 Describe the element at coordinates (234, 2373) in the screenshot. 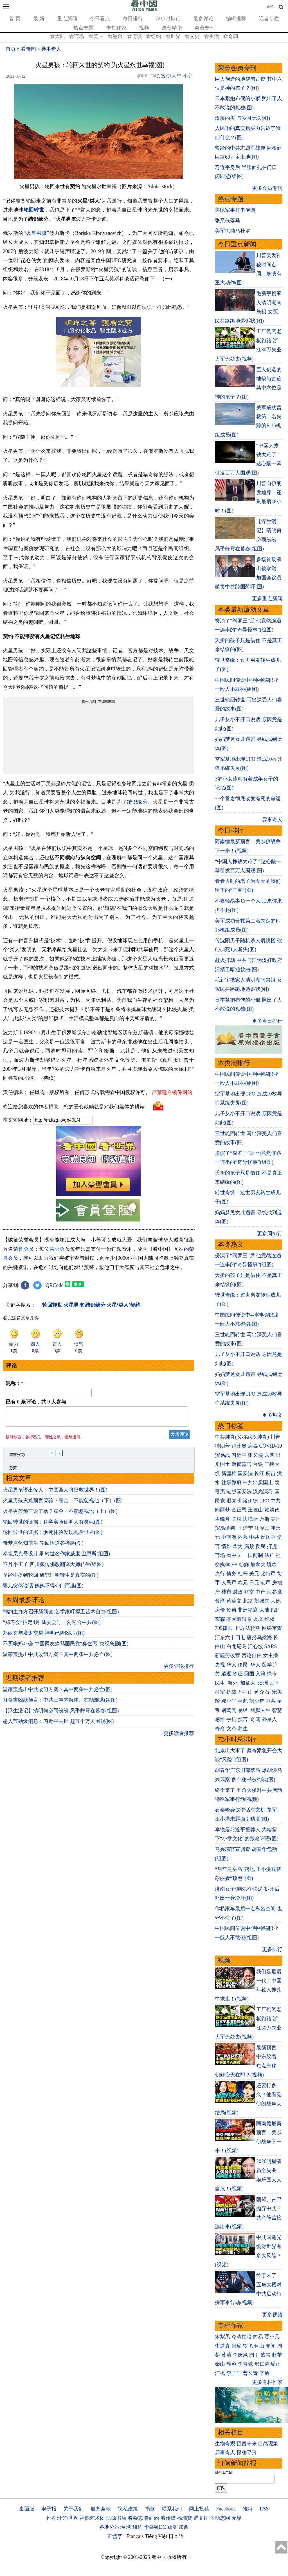

I see `李子壬` at that location.